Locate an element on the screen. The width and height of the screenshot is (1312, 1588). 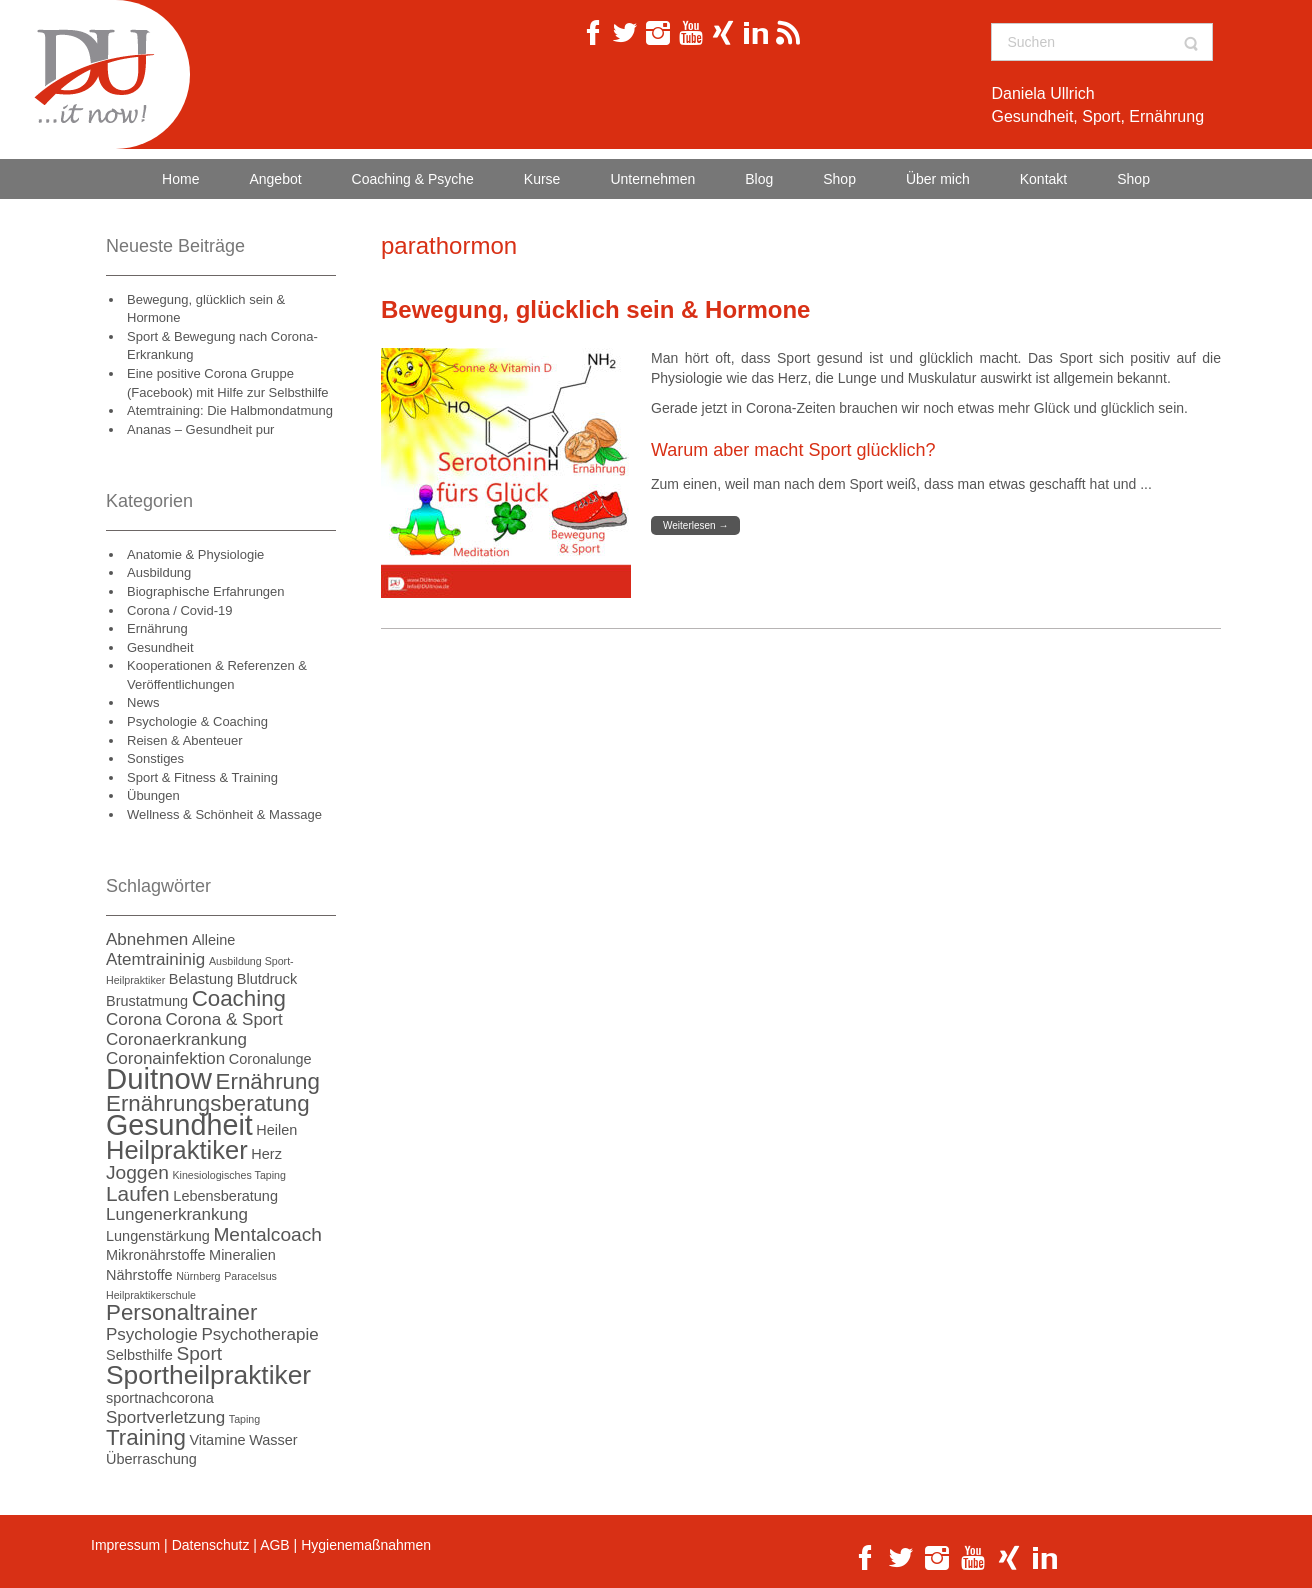
Impressum is located at coordinates (125, 1545).